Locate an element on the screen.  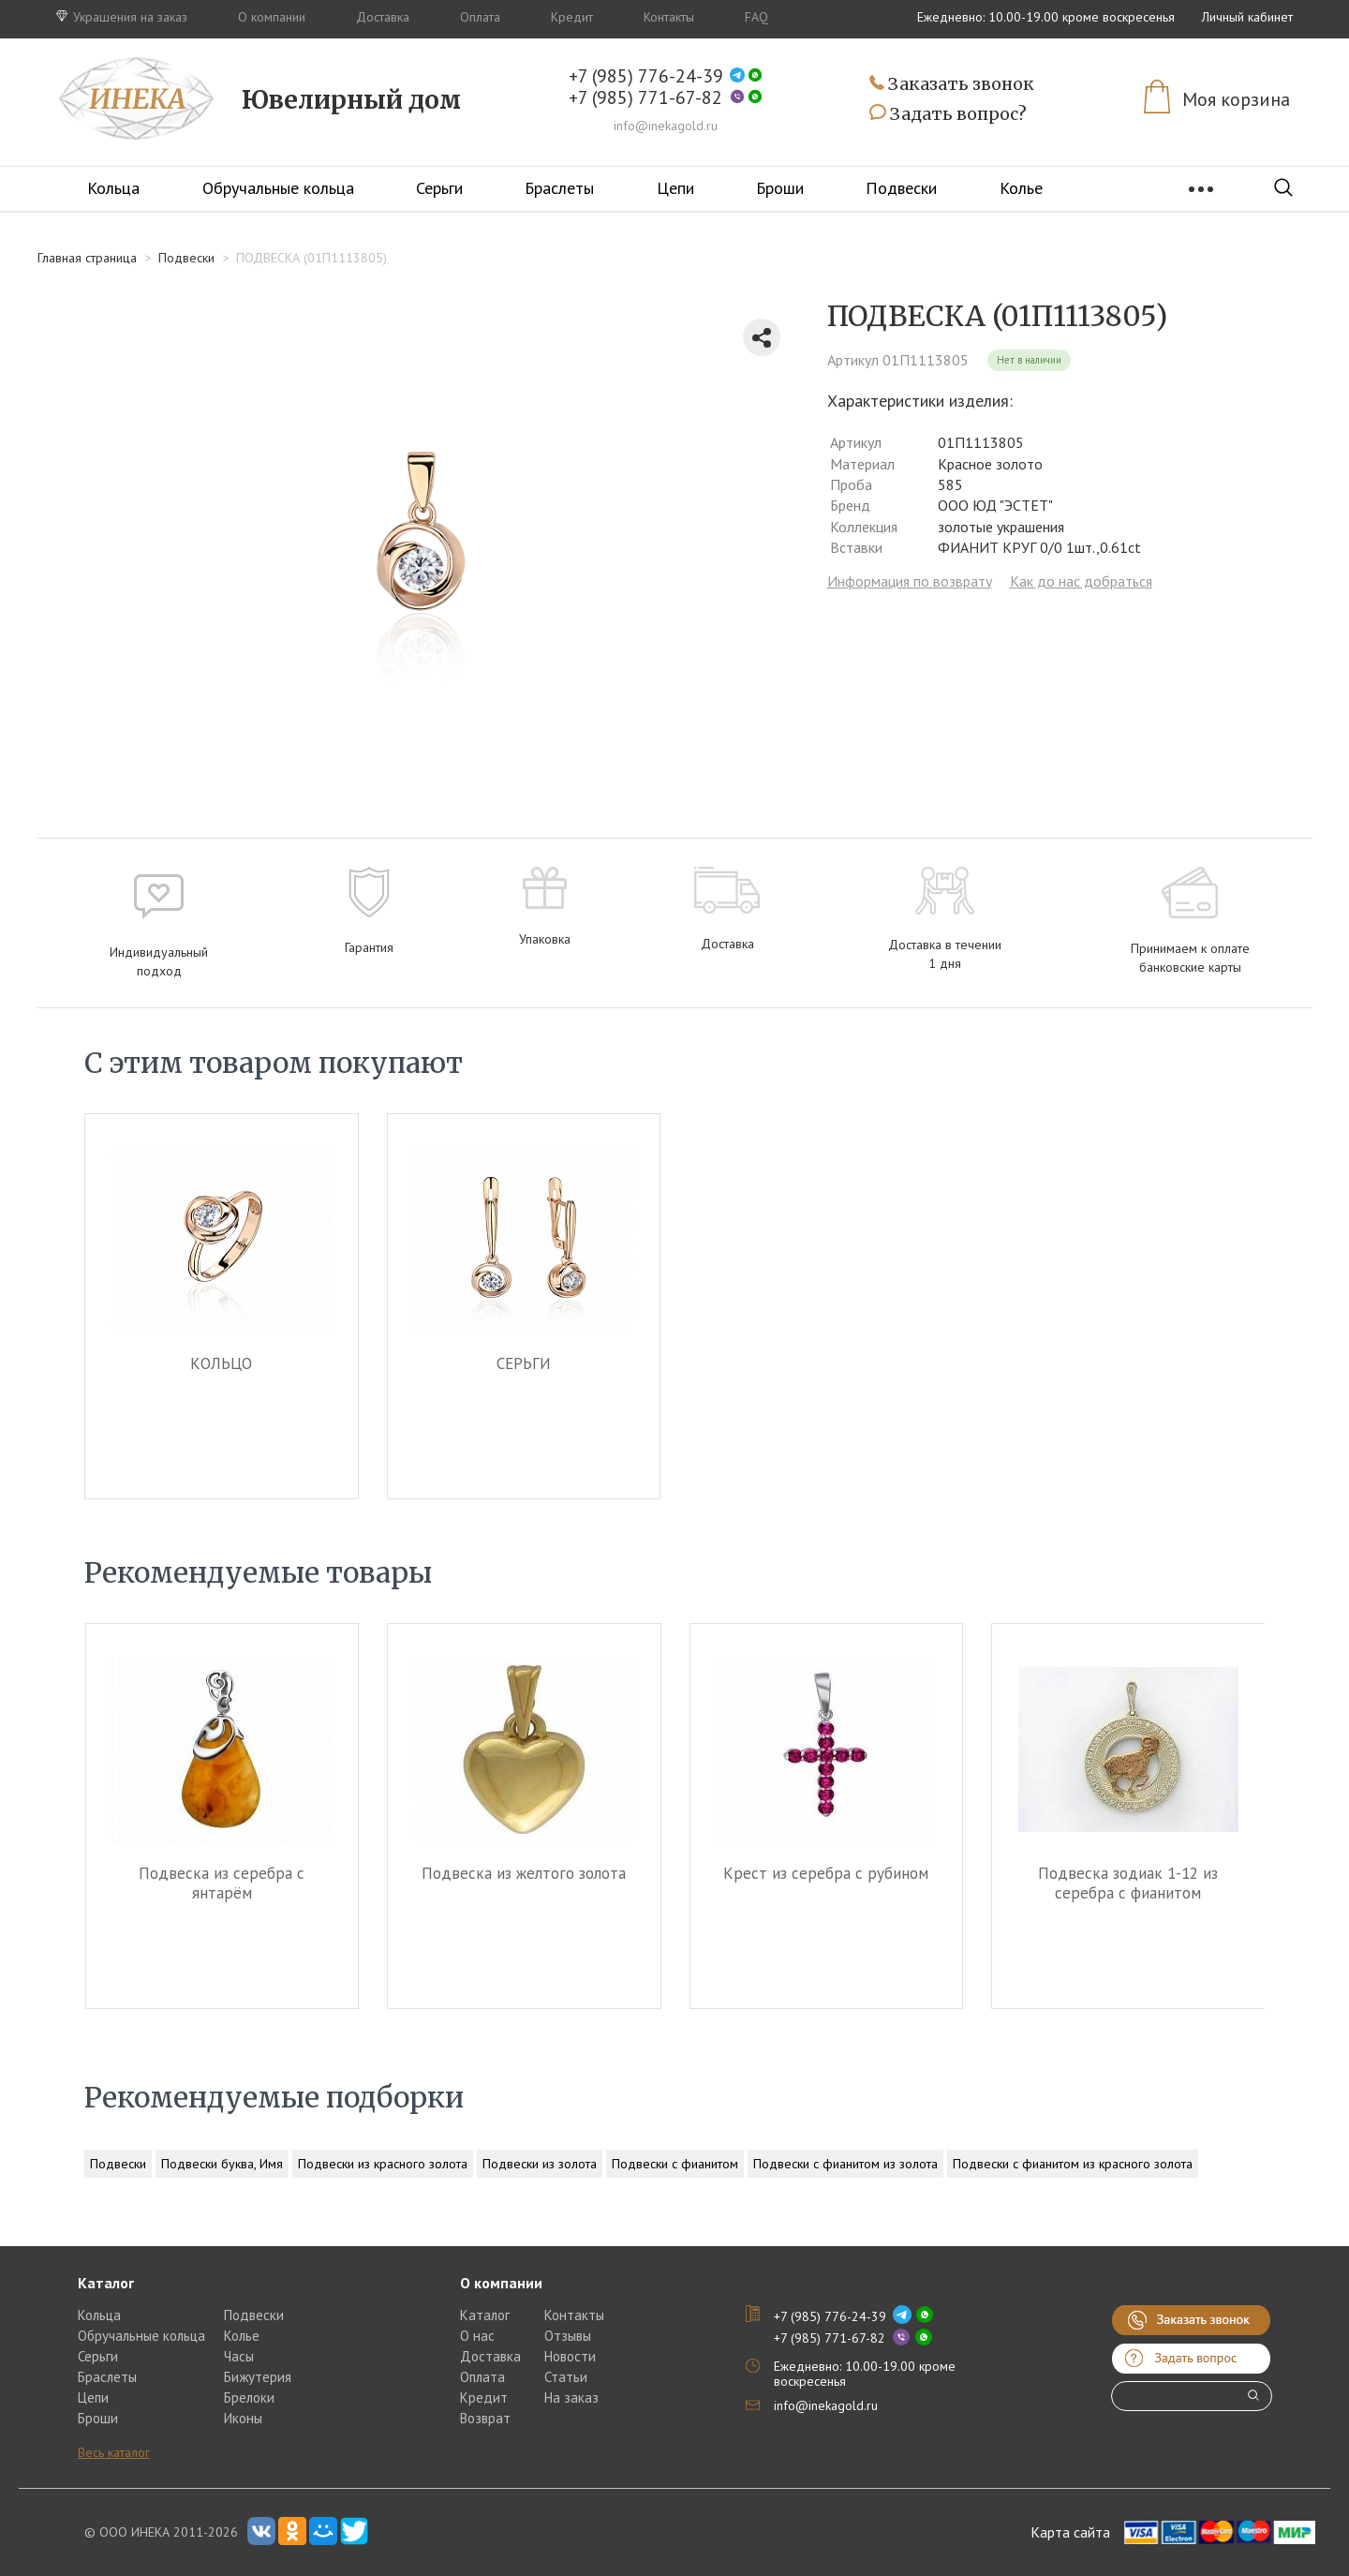
Кольца is located at coordinates (113, 188).